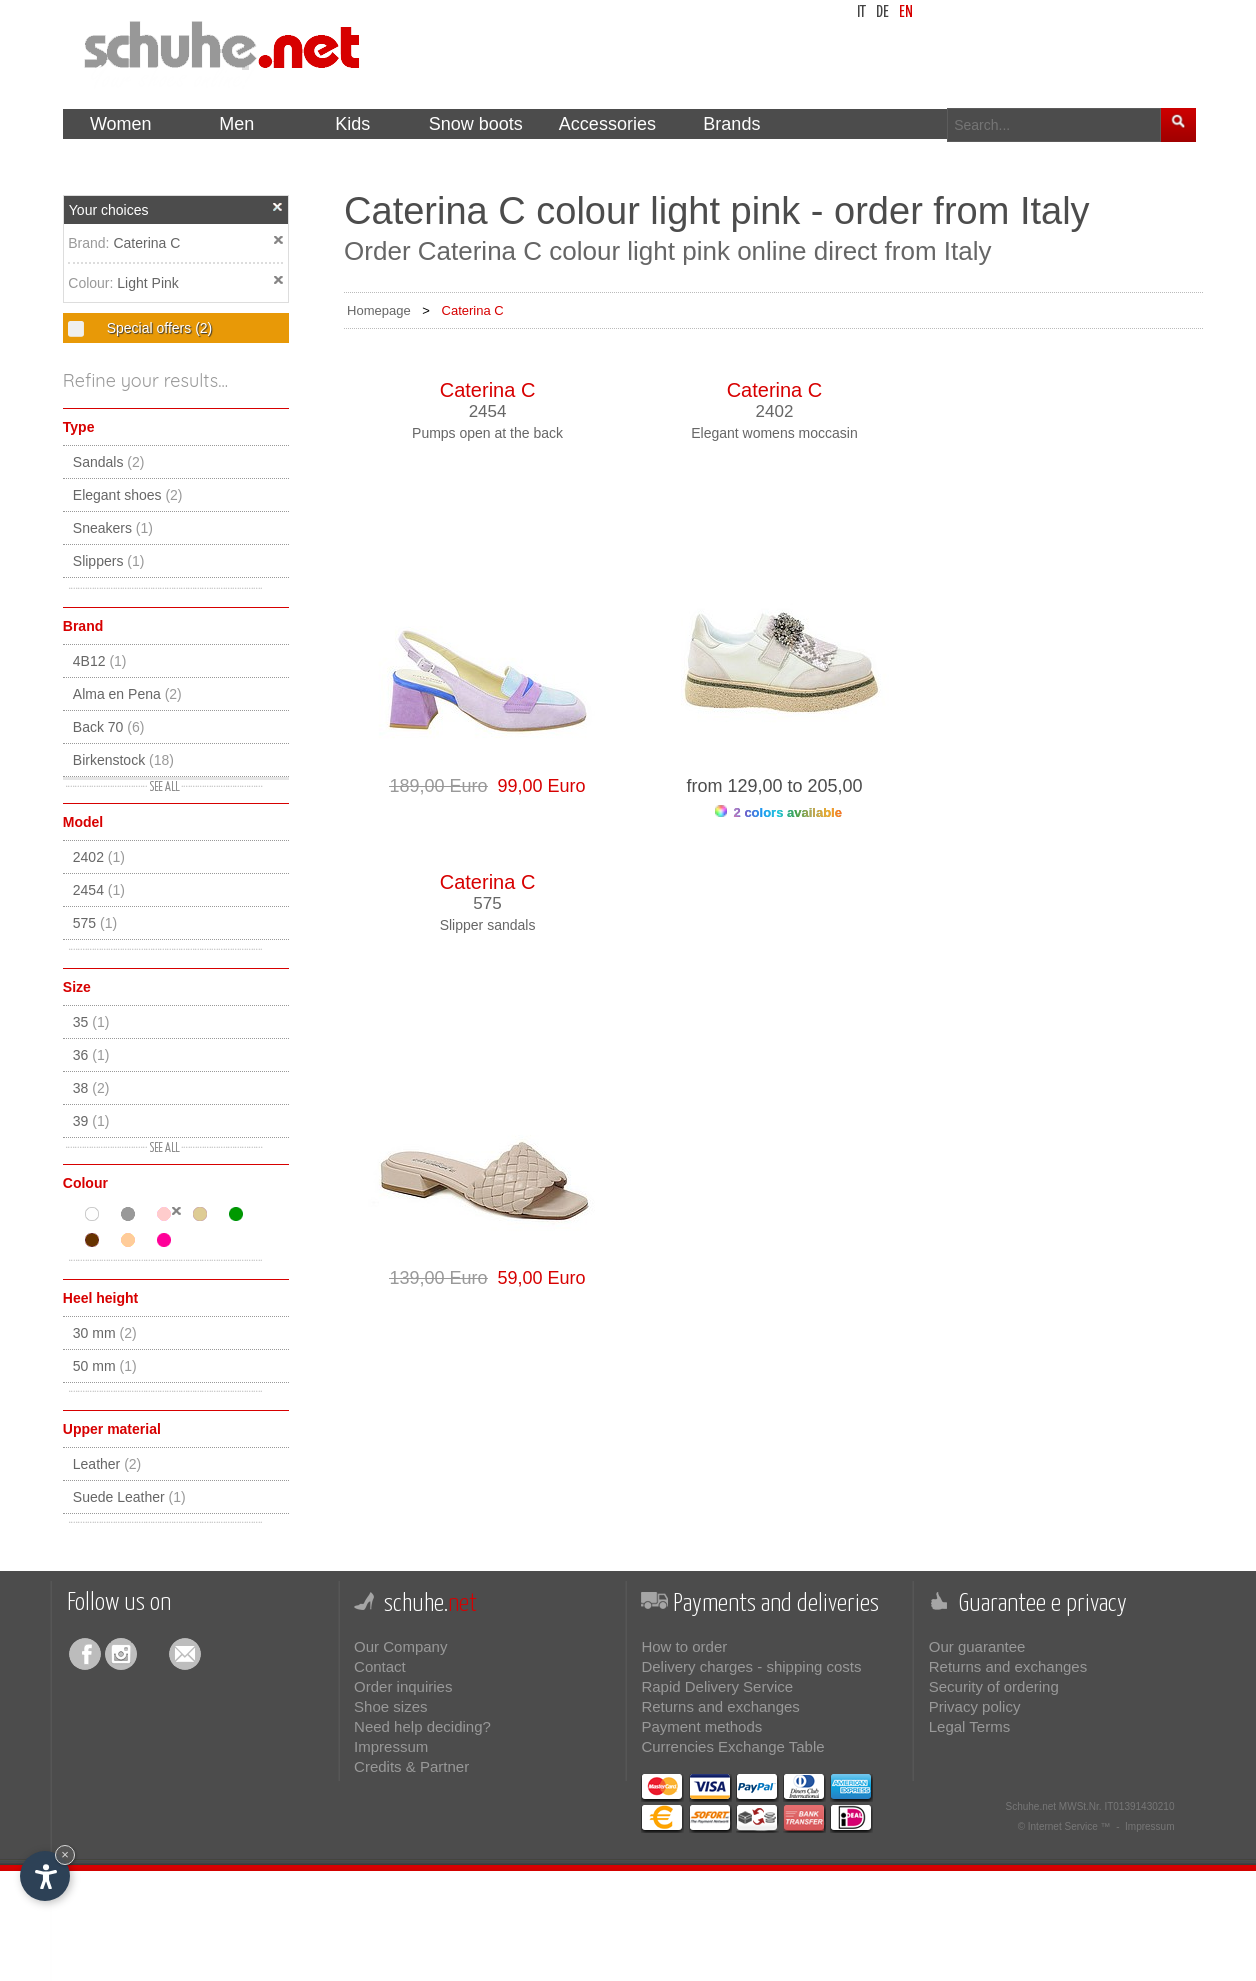 The image size is (1256, 1981). Describe the element at coordinates (537, 1278) in the screenshot. I see `59,00 Euro` at that location.